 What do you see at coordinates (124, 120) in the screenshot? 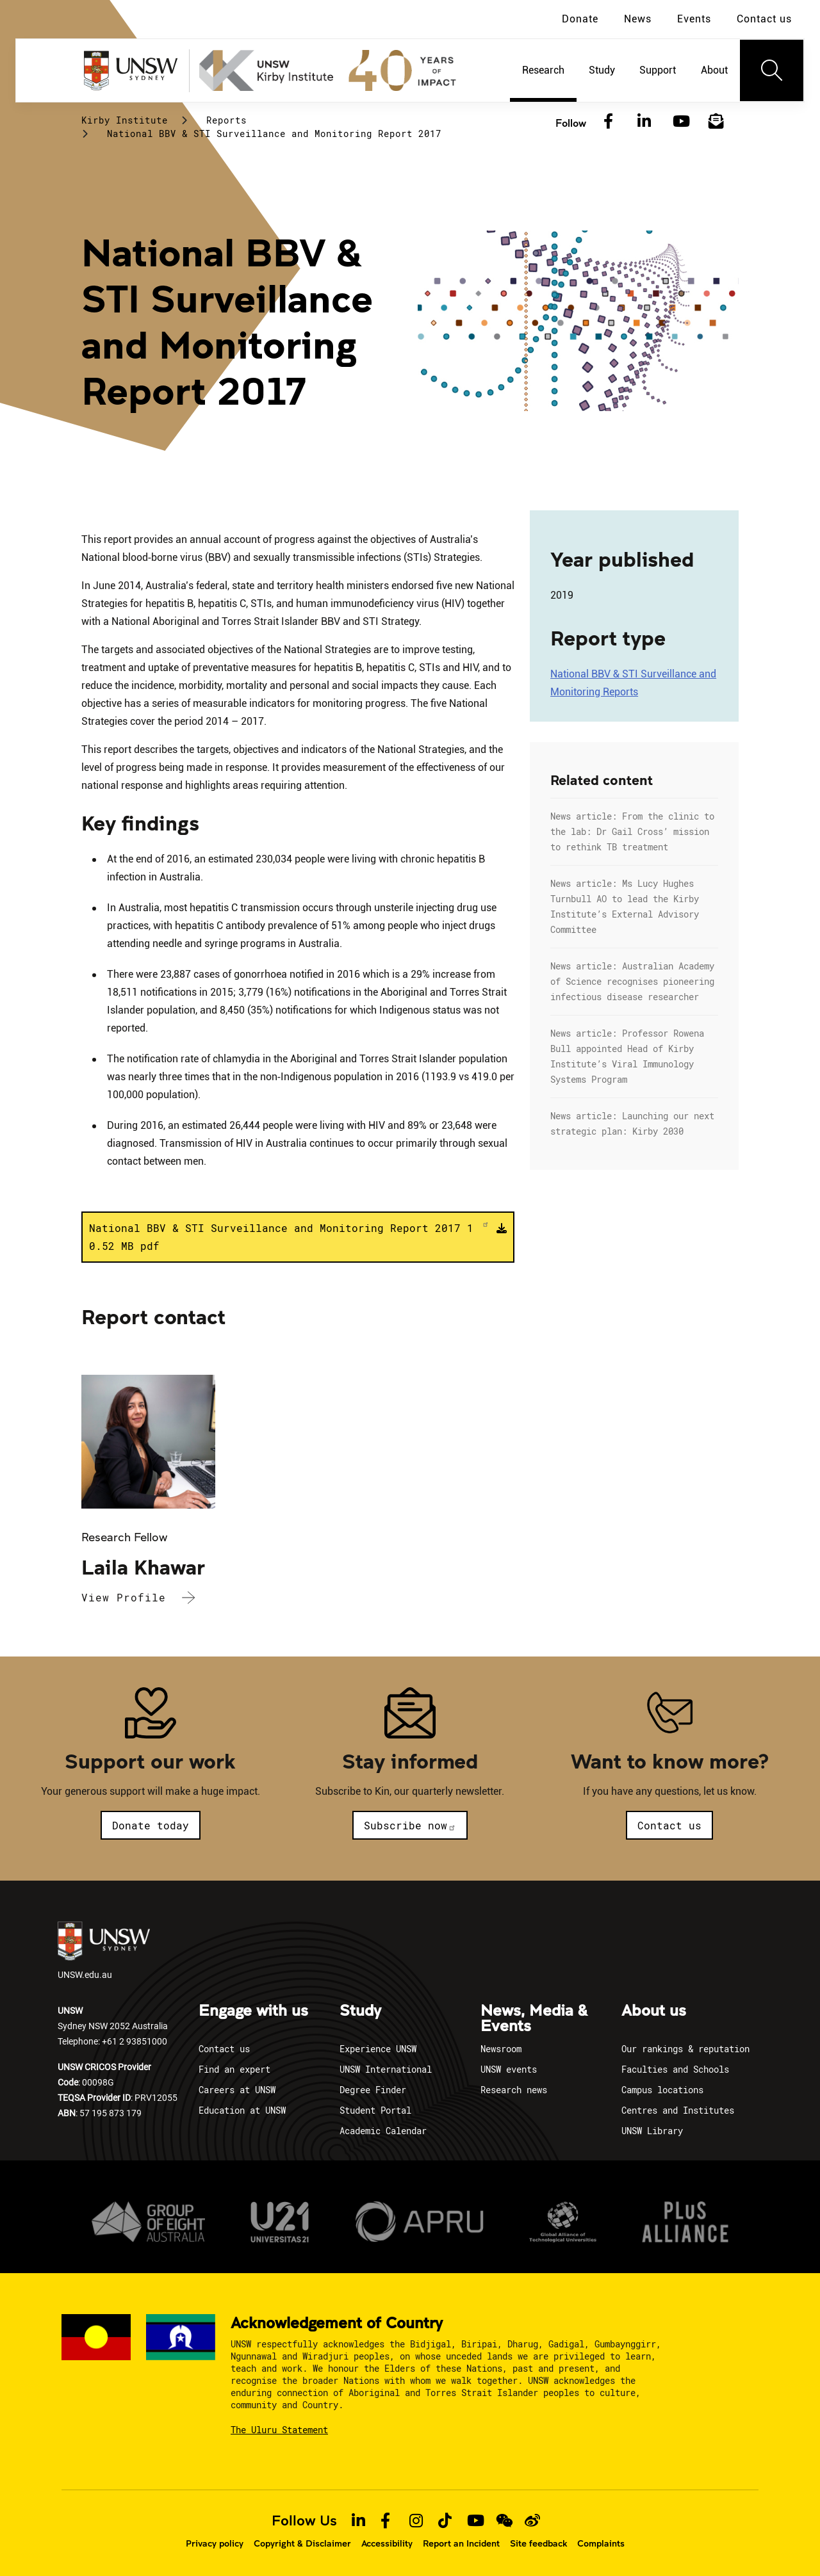
I see `Kirby Institute` at bounding box center [124, 120].